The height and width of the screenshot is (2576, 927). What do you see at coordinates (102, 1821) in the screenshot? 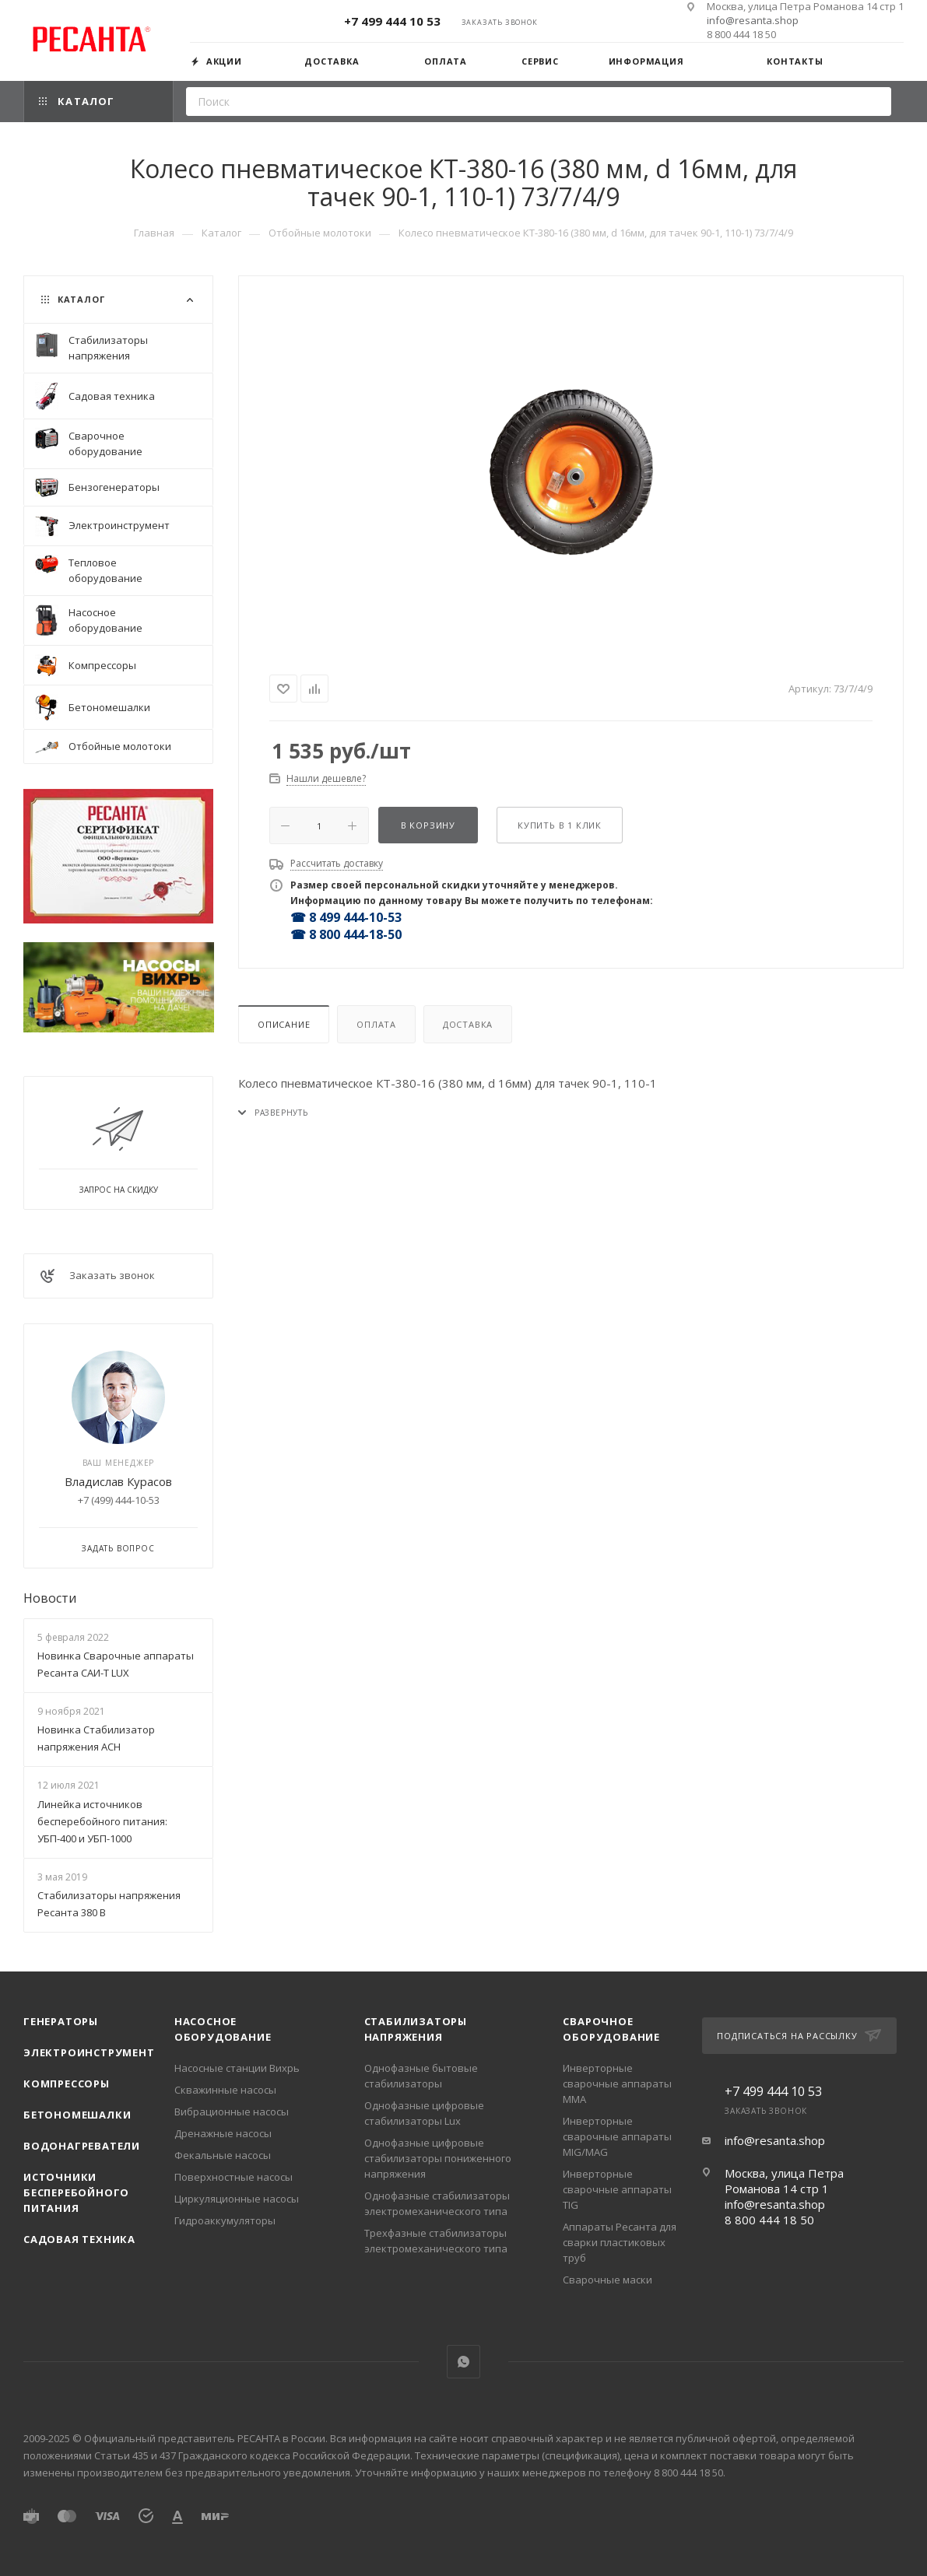
I see `Линейка источников бесперебойного питания: УБП-400 и УБП-1000` at bounding box center [102, 1821].